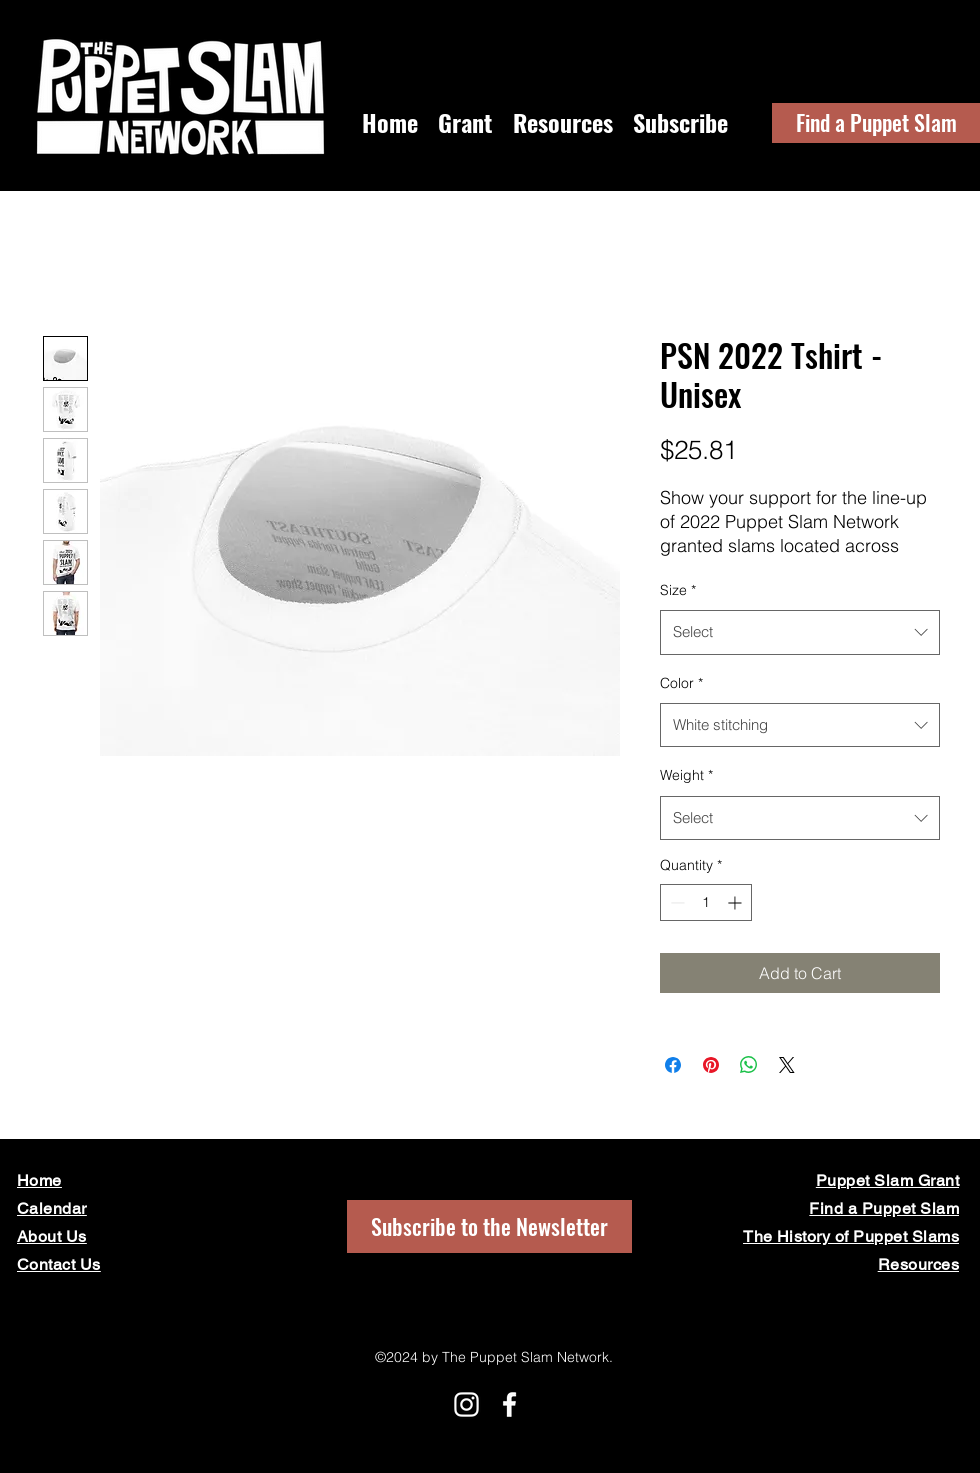 The width and height of the screenshot is (980, 1473). I want to click on Color, so click(681, 683).